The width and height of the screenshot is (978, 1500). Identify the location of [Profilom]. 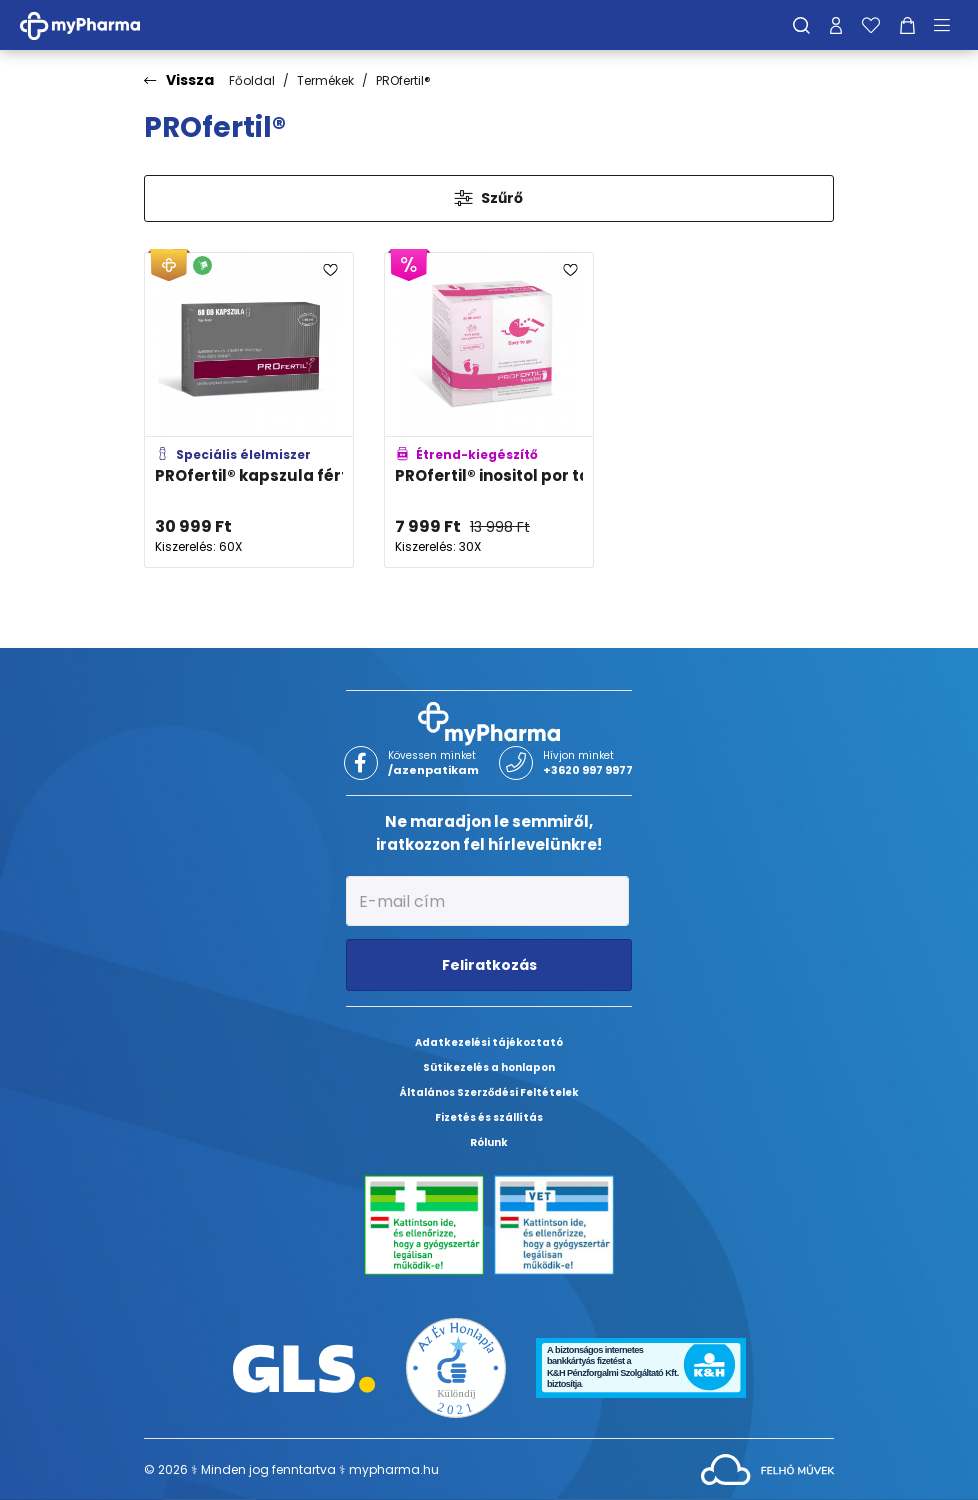
(836, 25).